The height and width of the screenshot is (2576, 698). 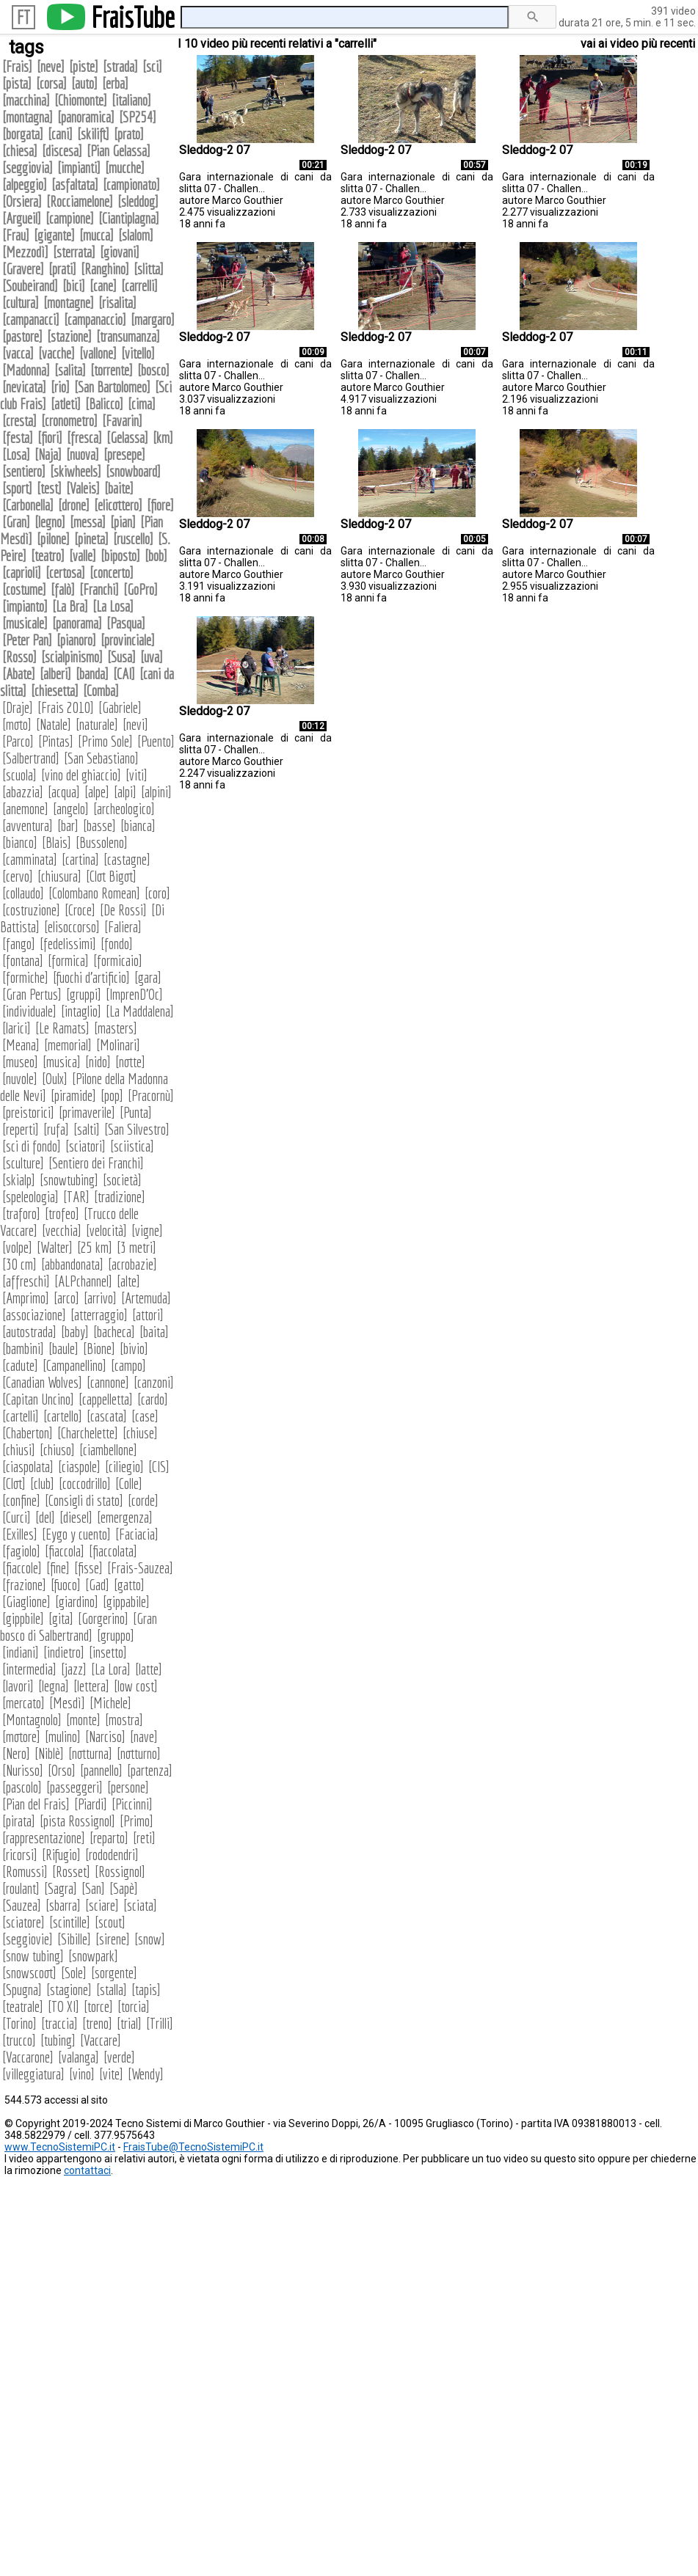 I want to click on Michele, so click(x=110, y=1702).